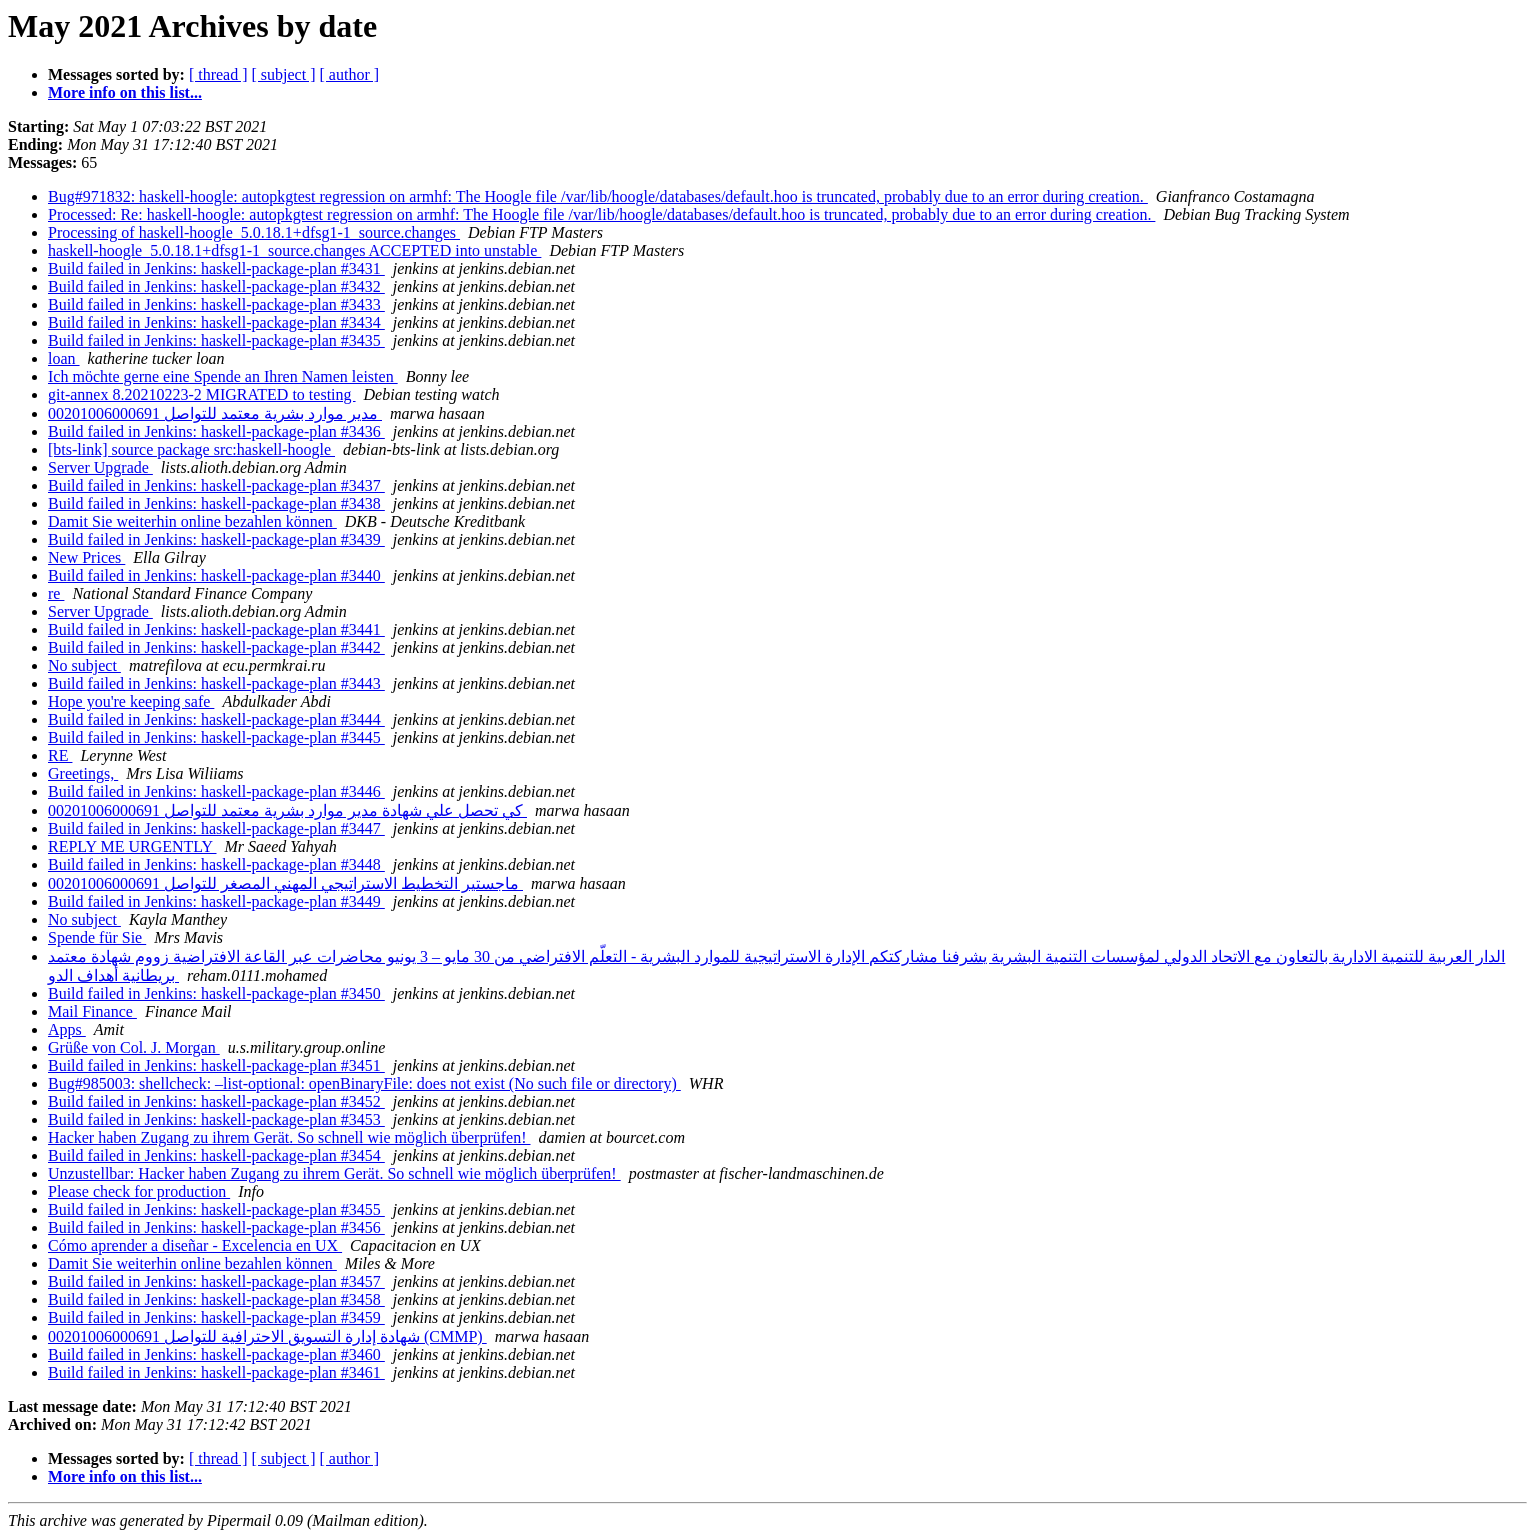 The width and height of the screenshot is (1535, 1538). Describe the element at coordinates (191, 449) in the screenshot. I see `[bts-link] source package src:haskell-hoogle` at that location.